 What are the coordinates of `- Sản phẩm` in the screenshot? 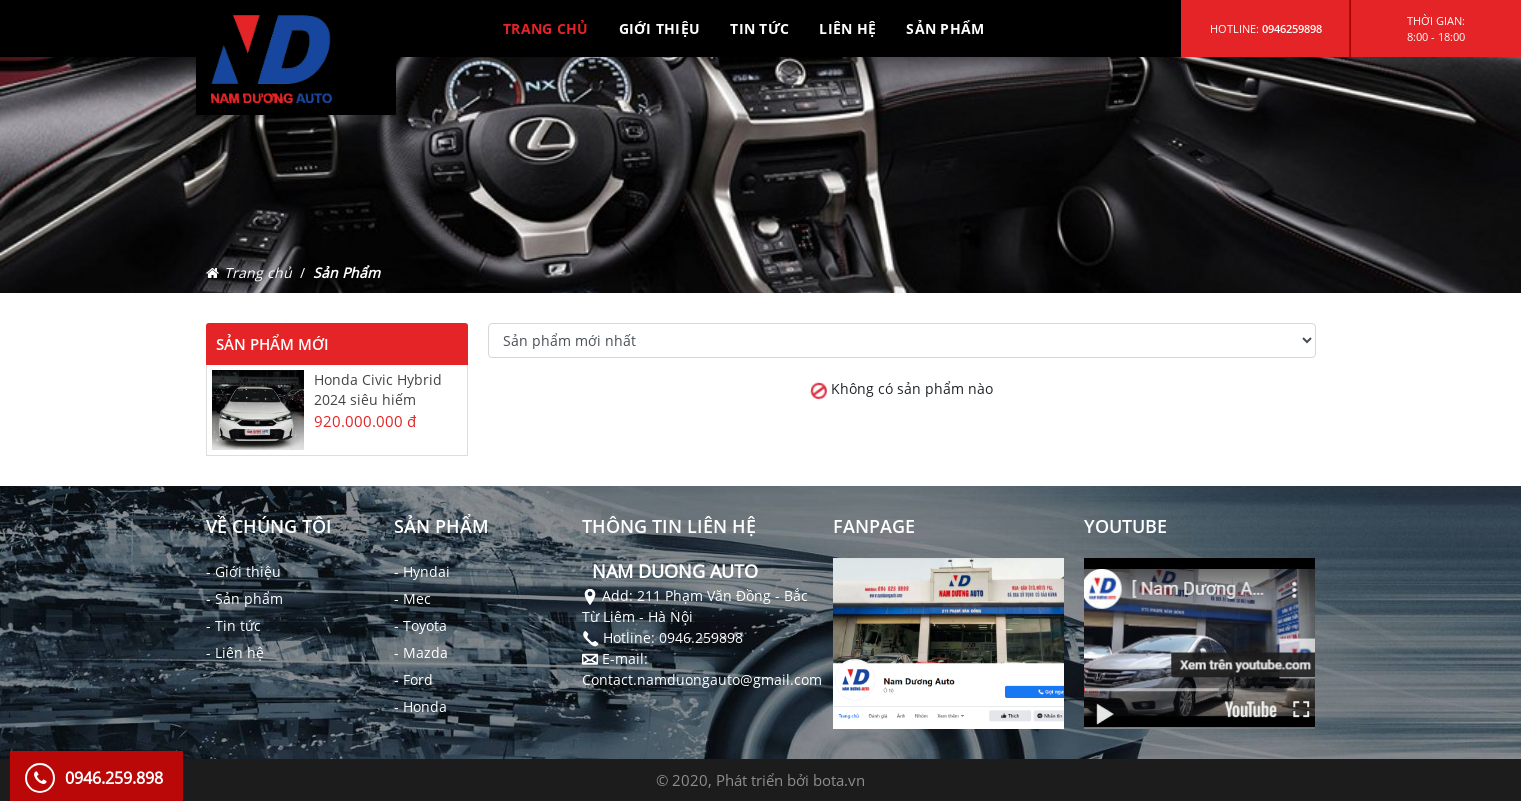 It's located at (244, 598).